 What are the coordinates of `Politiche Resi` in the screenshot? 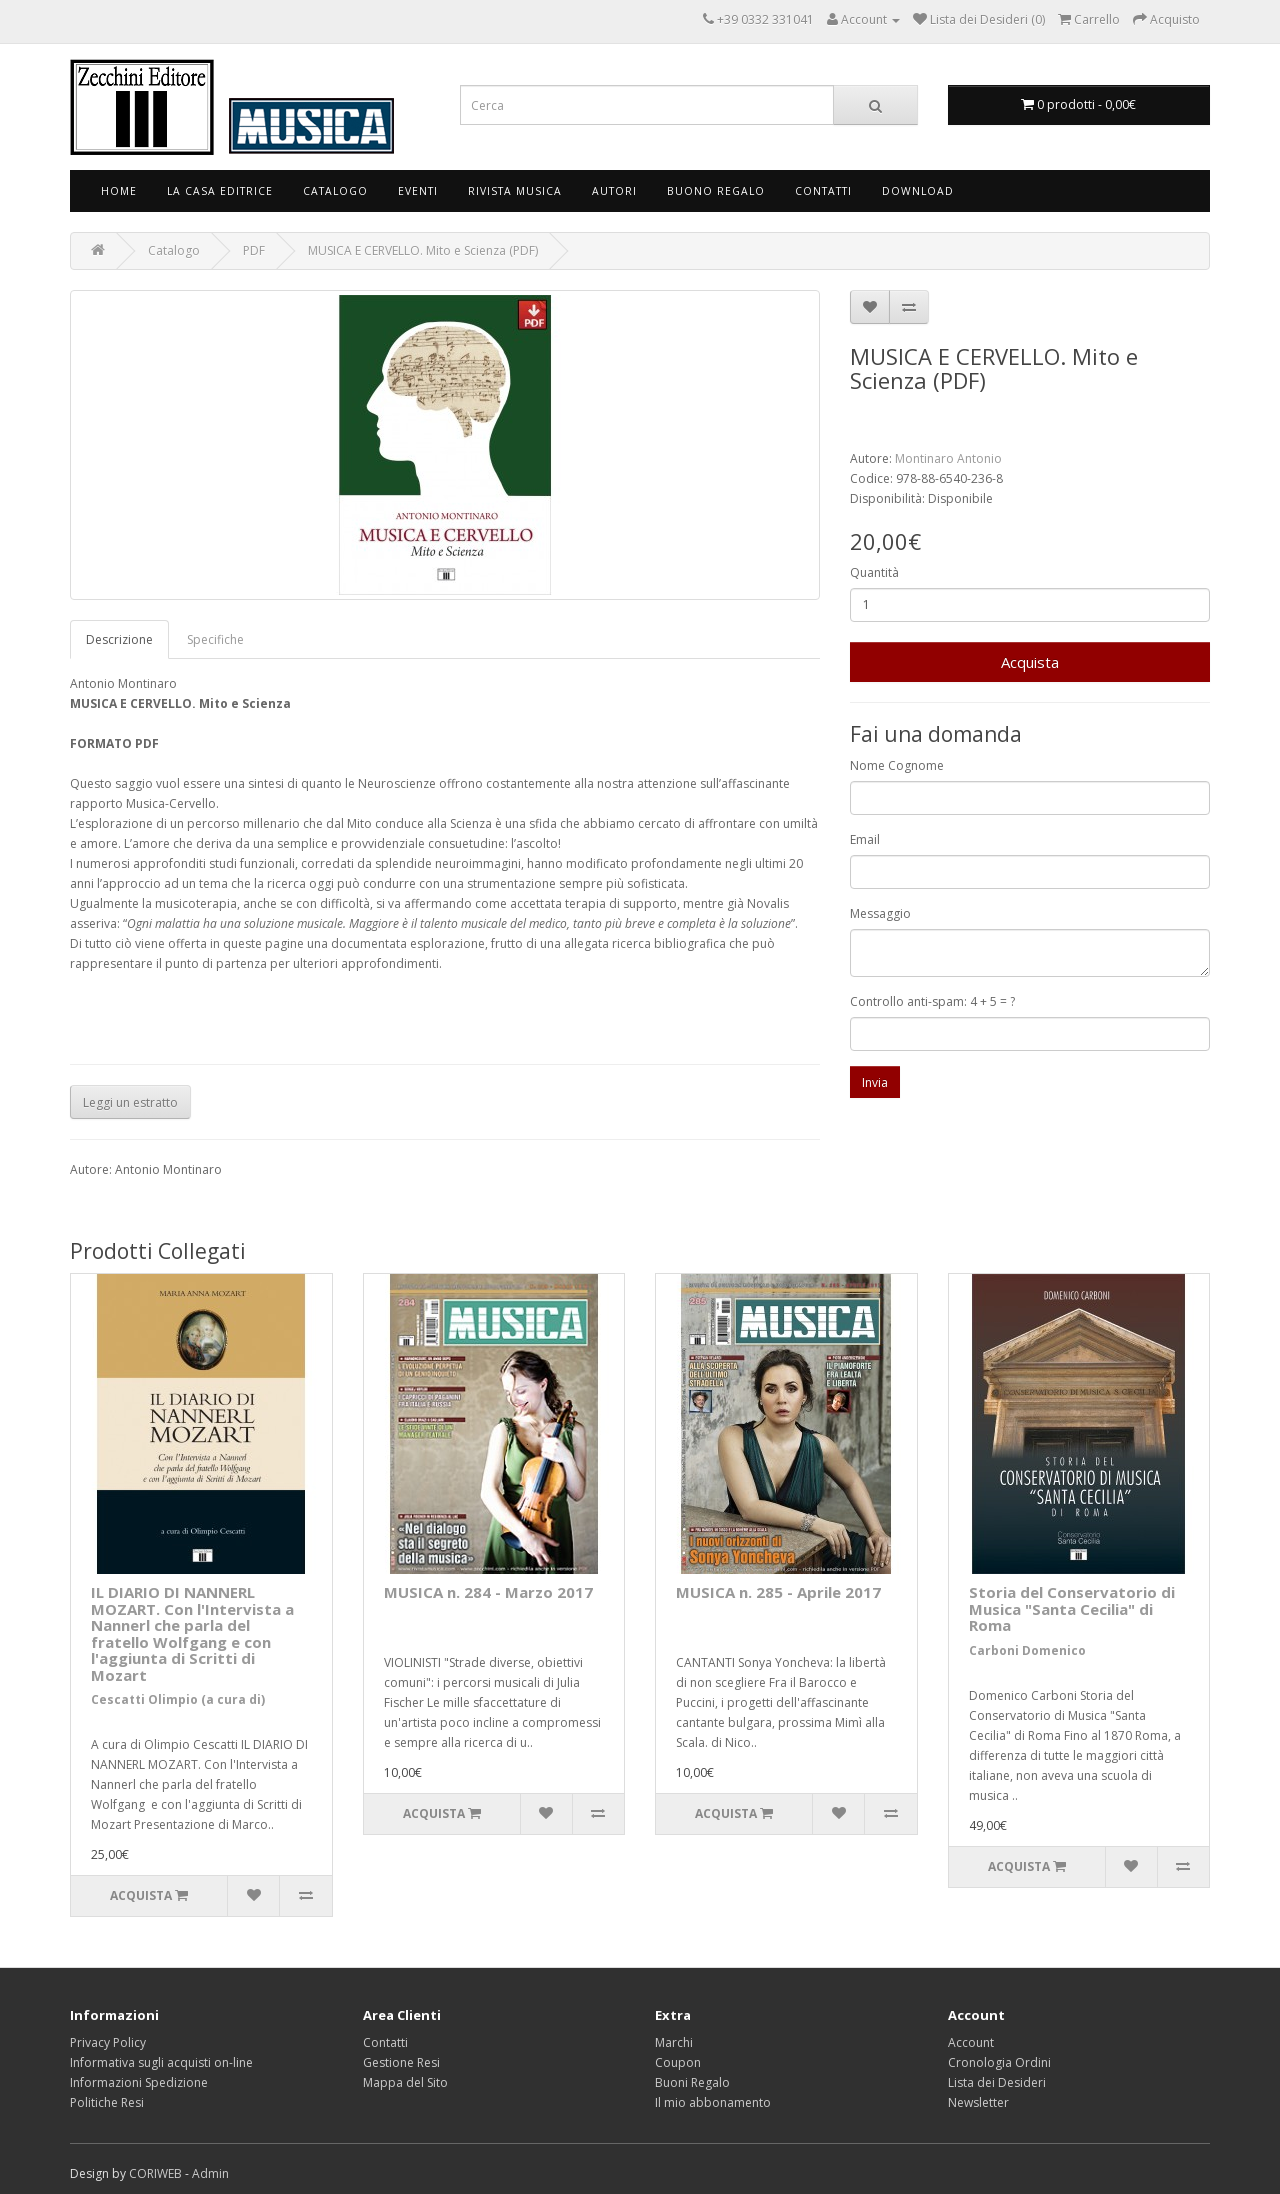 It's located at (107, 2102).